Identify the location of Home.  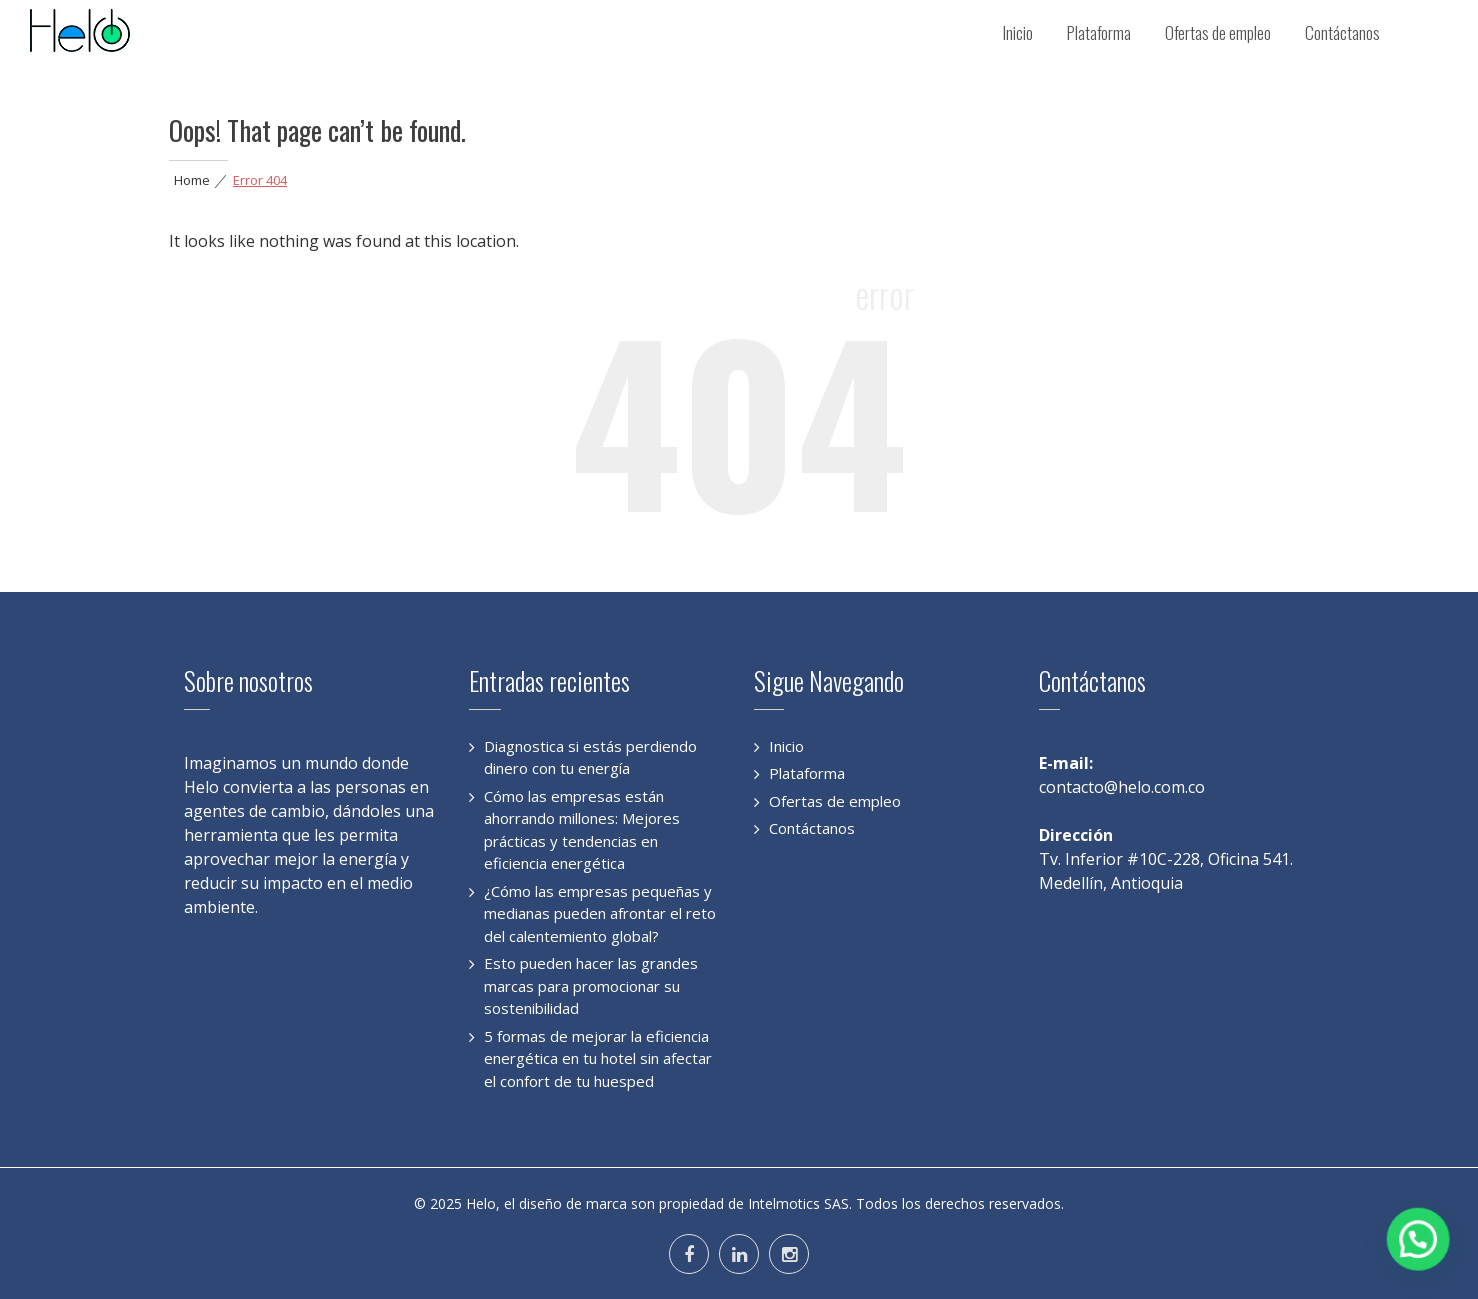
(192, 180).